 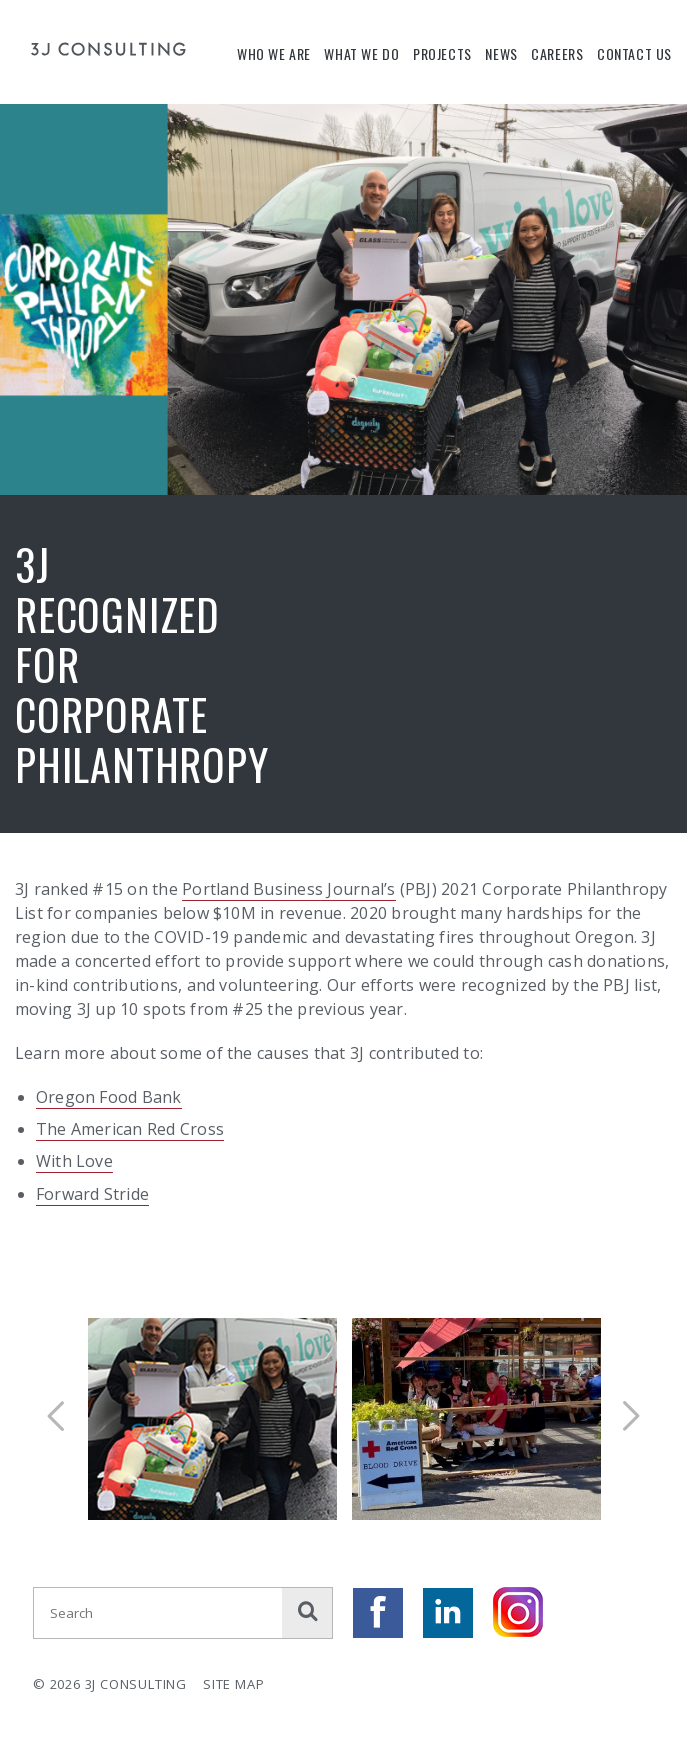 I want to click on Contact Us, so click(x=634, y=53).